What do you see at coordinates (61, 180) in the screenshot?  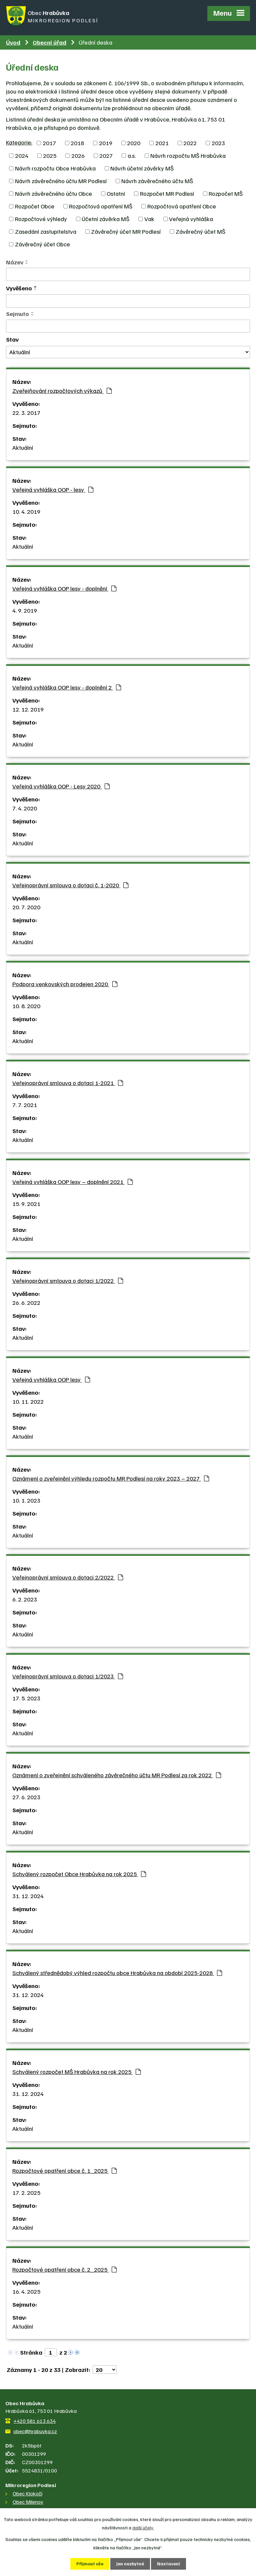 I see `Návrh závěrečného účtu MR Podlesí` at bounding box center [61, 180].